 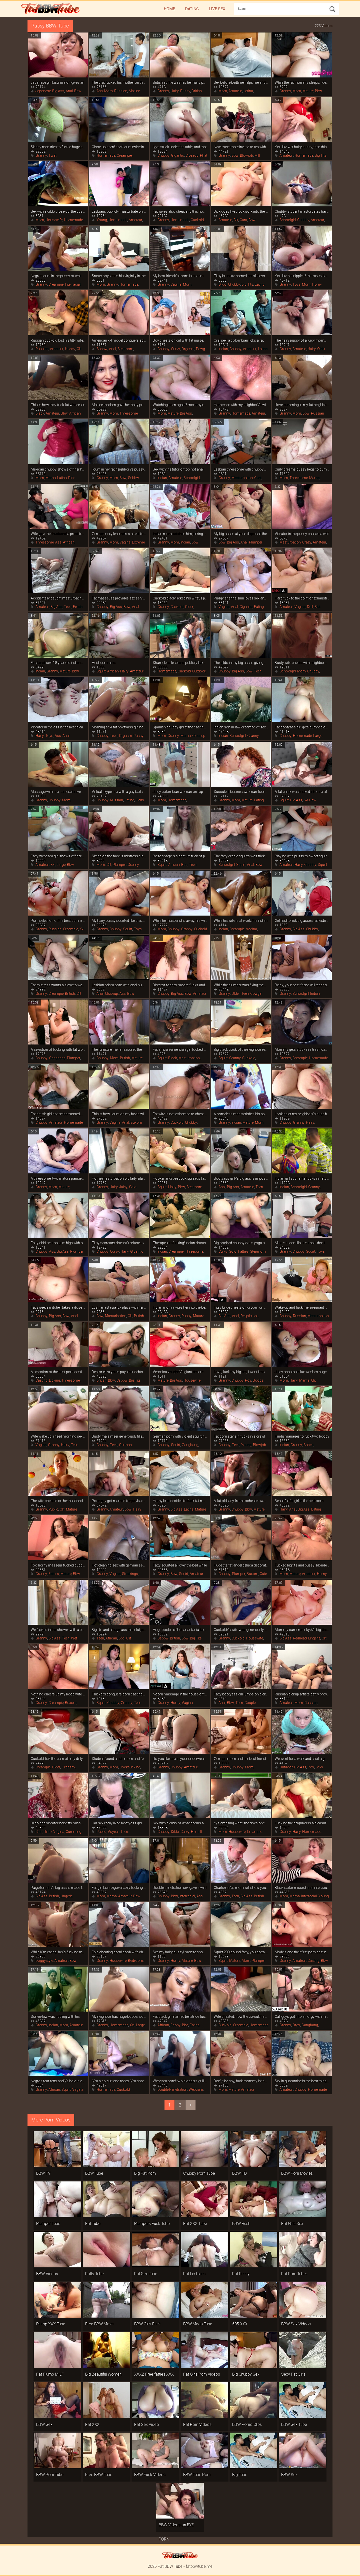 What do you see at coordinates (58, 1630) in the screenshot?
I see `We fucked in the shower with a busty` at bounding box center [58, 1630].